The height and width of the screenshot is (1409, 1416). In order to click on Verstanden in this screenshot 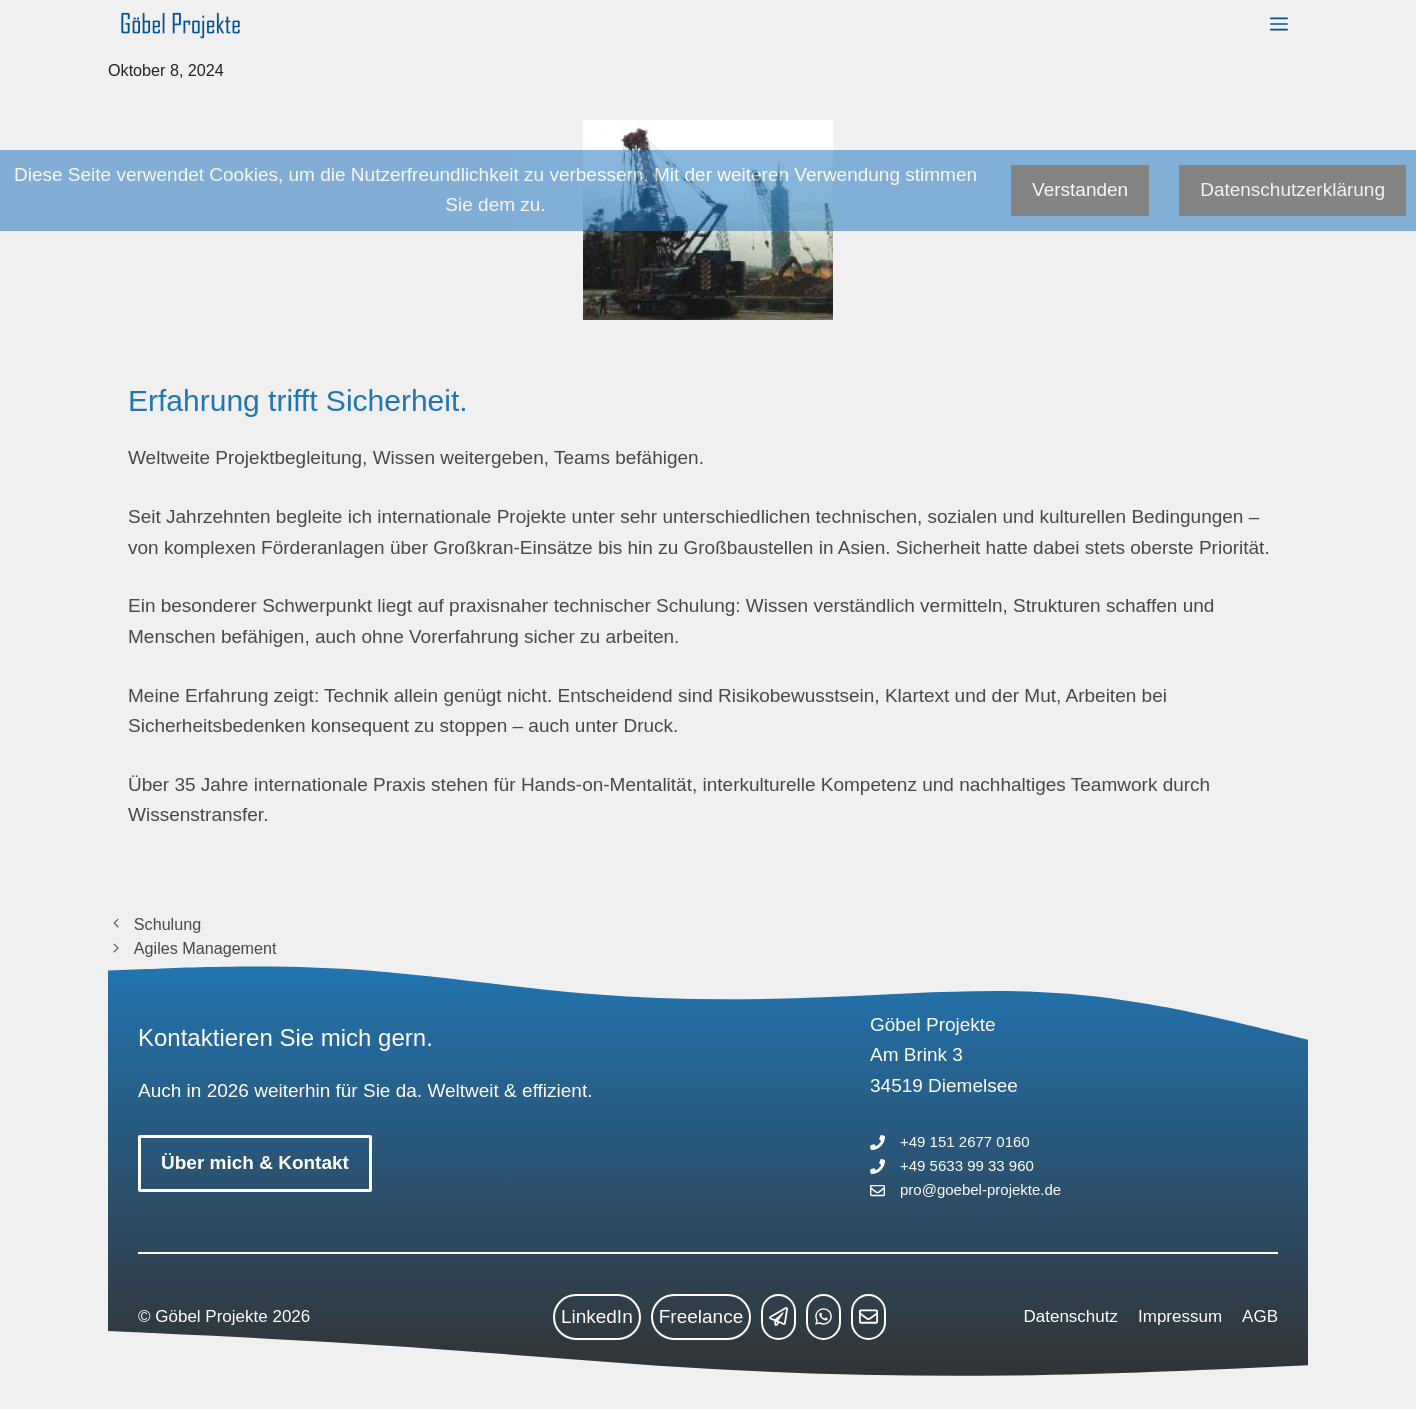, I will do `click(1080, 189)`.